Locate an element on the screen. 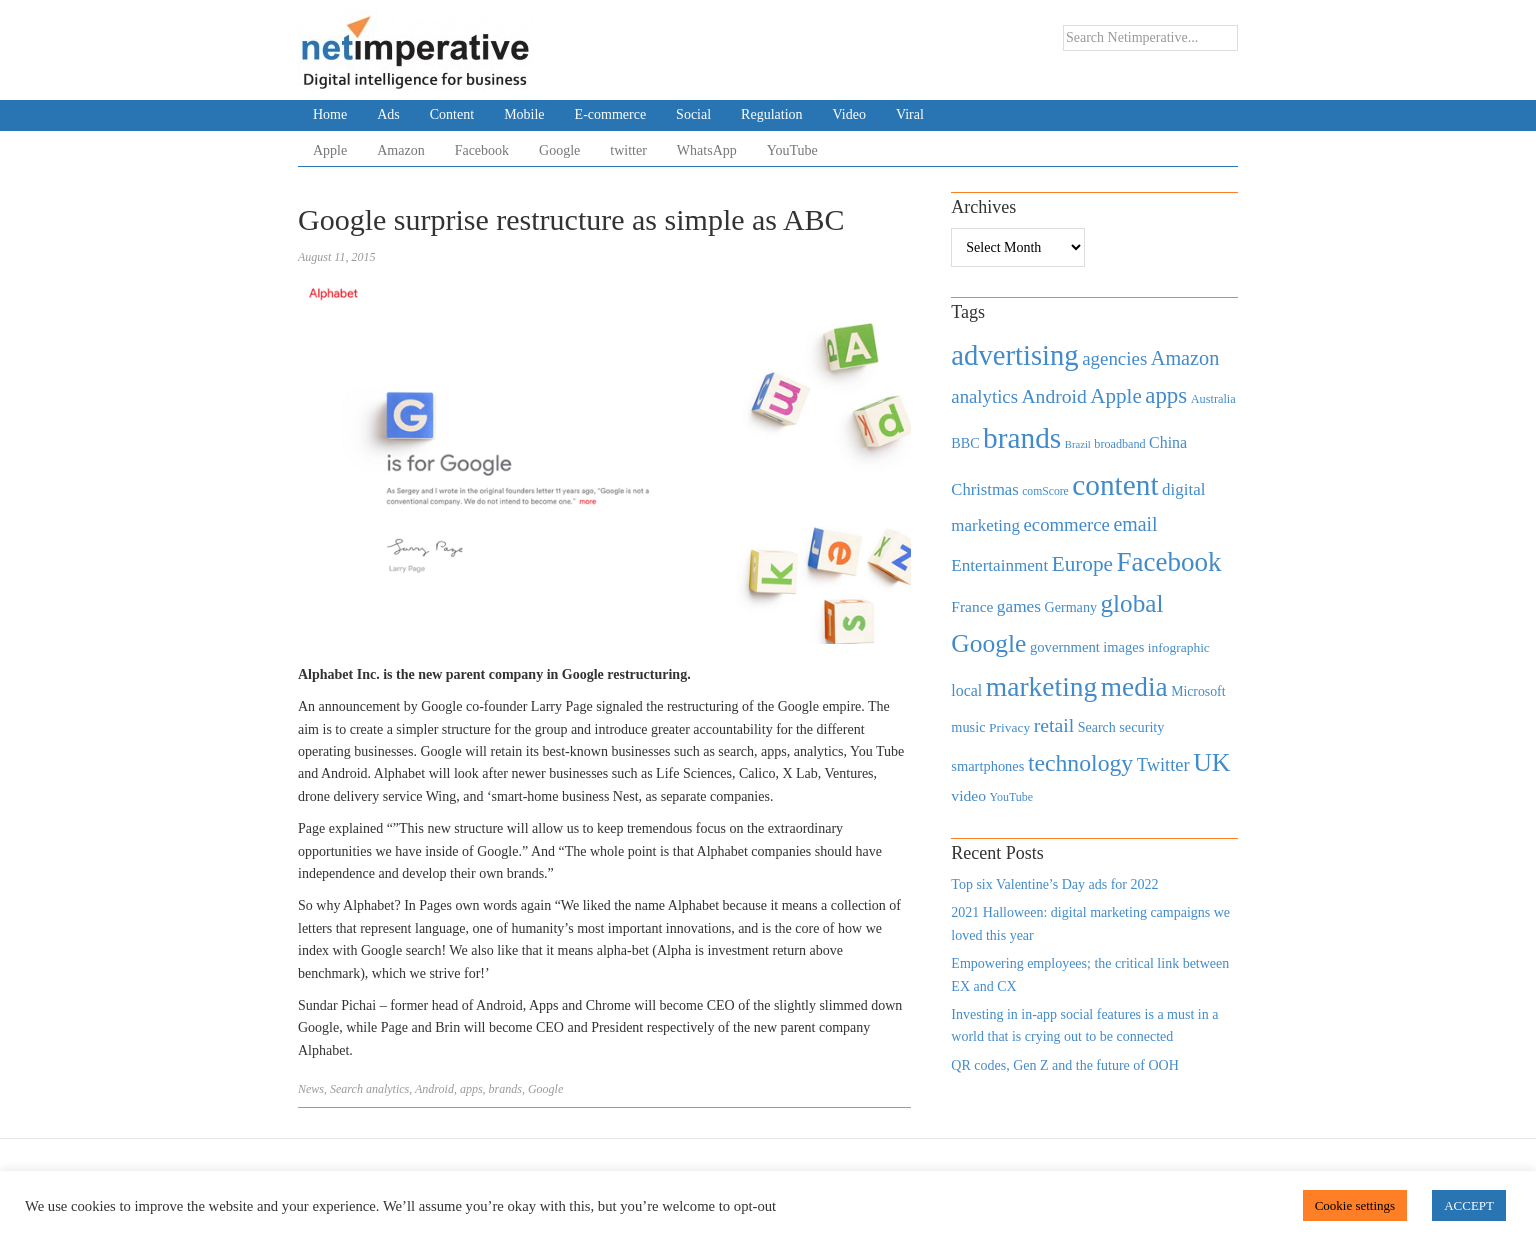 The image size is (1536, 1240). E-commerce is located at coordinates (611, 114).